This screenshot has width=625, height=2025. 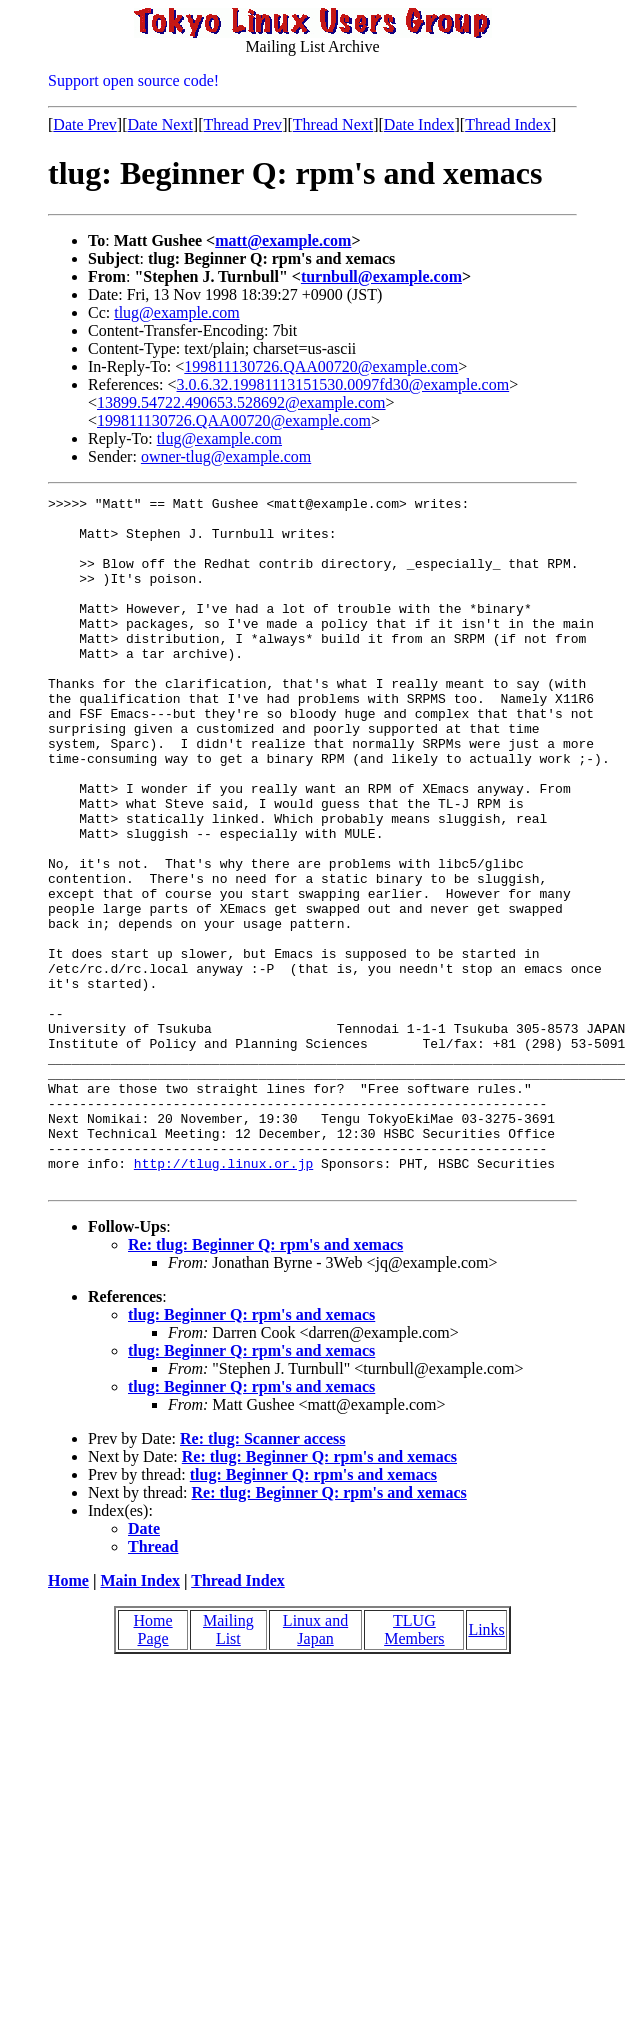 I want to click on Links, so click(x=486, y=1767).